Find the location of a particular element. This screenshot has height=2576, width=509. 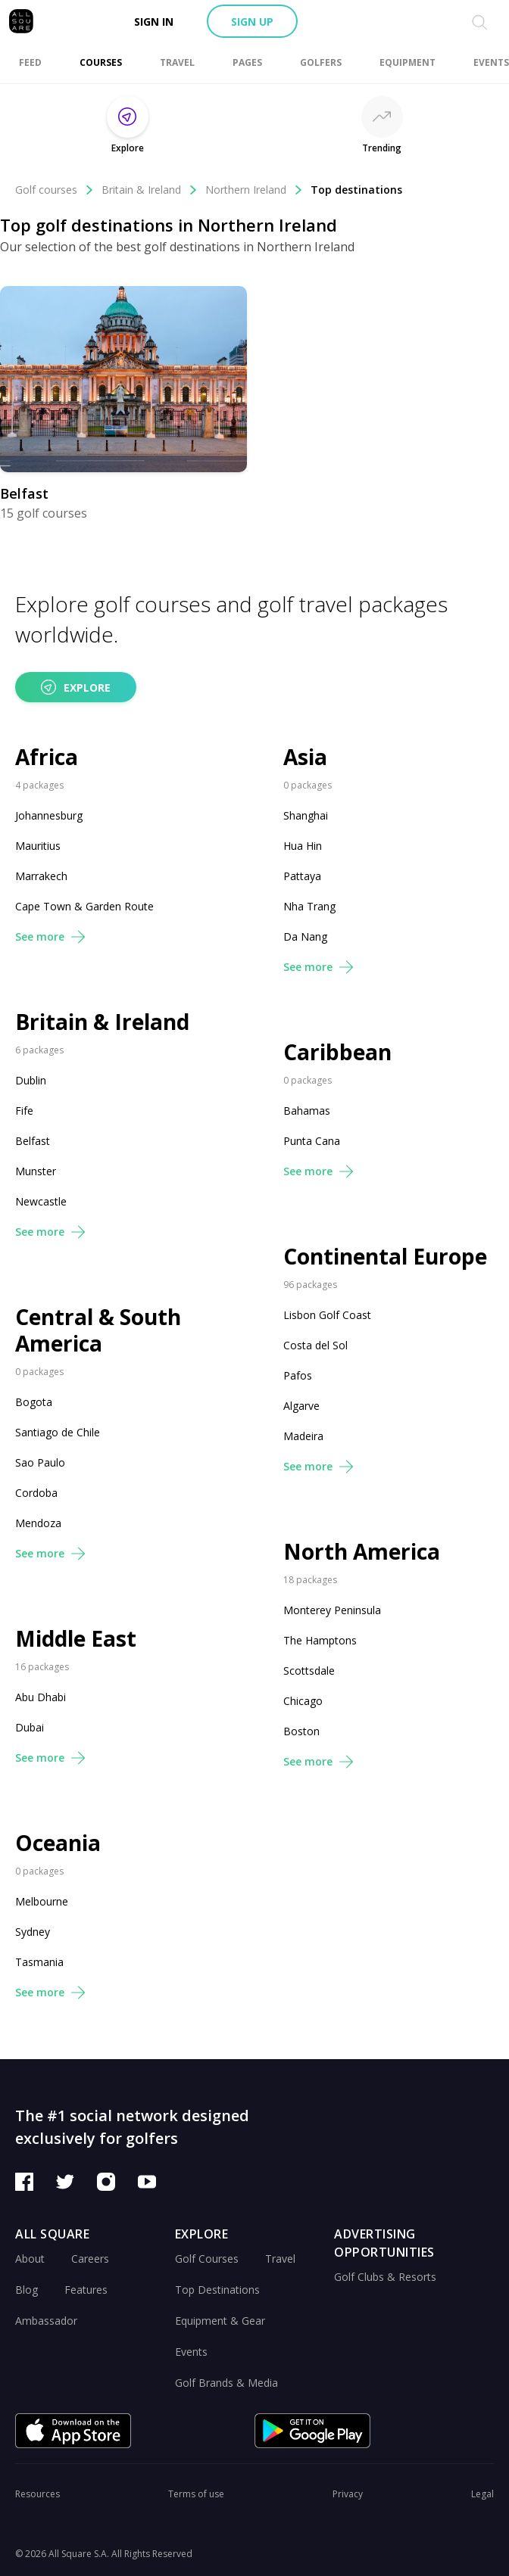

Marrakech is located at coordinates (41, 876).